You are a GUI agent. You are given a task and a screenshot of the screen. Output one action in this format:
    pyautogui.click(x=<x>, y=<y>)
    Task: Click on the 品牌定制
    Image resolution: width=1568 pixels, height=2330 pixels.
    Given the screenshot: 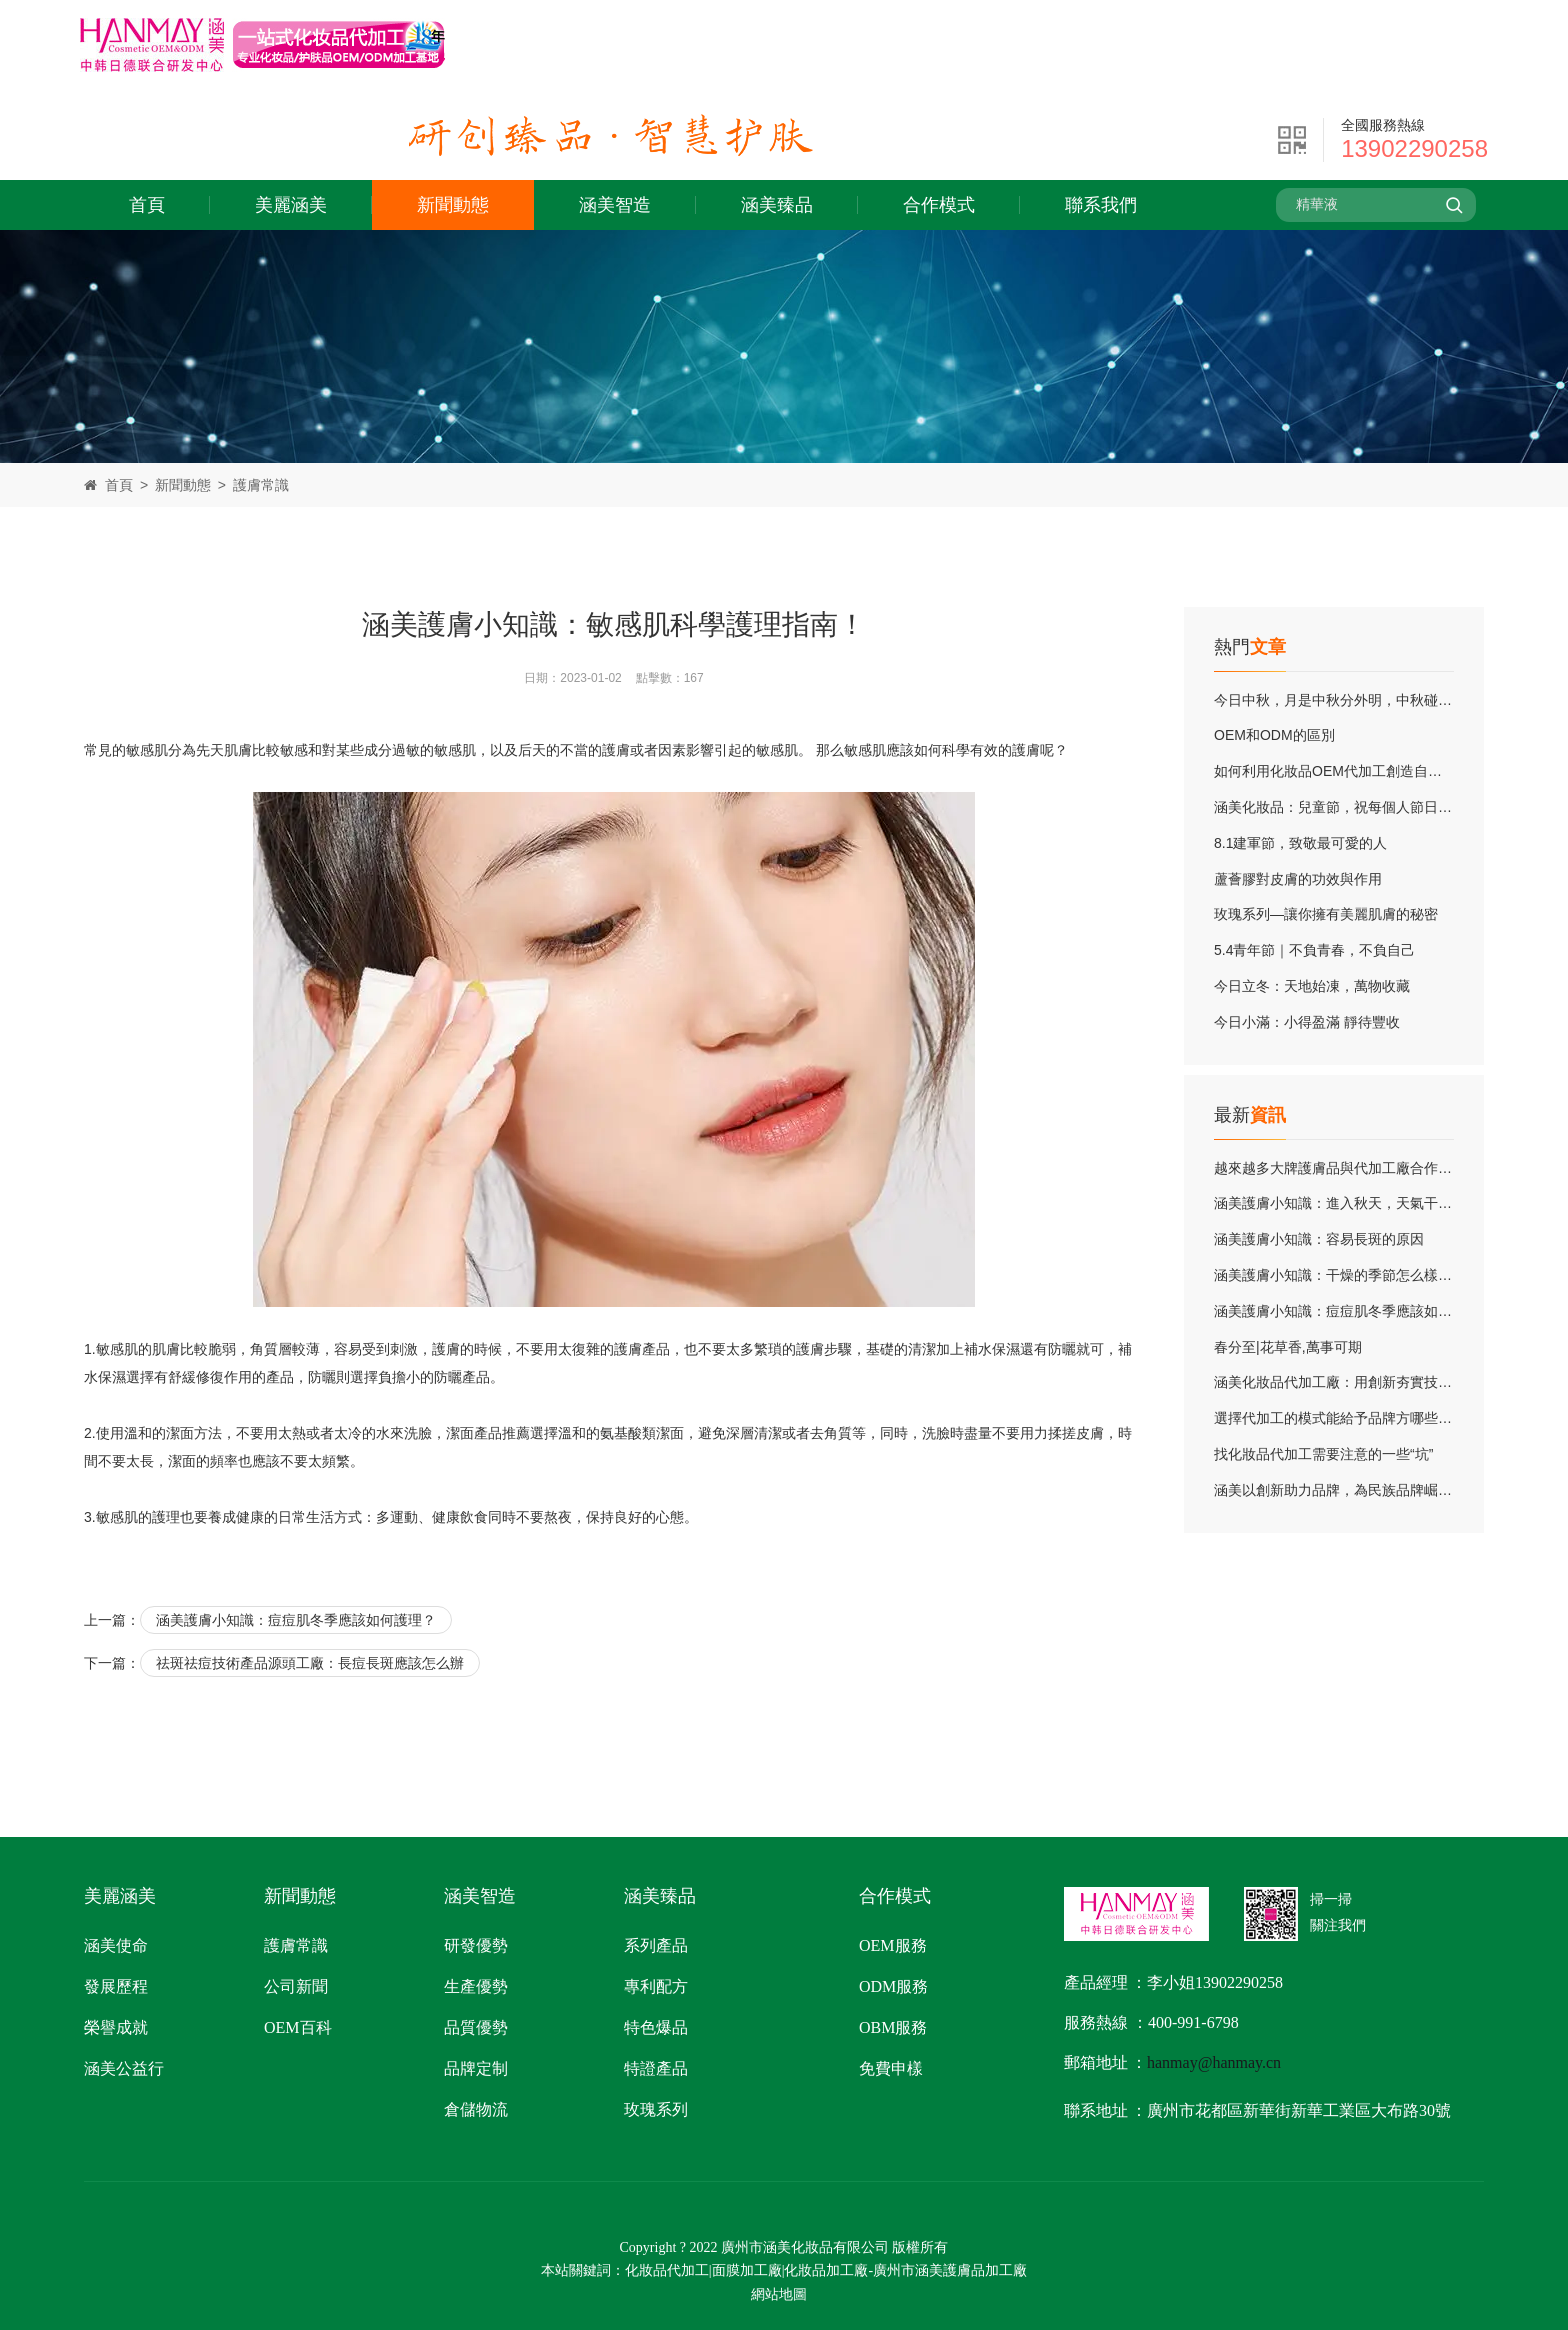 What is the action you would take?
    pyautogui.click(x=476, y=2068)
    